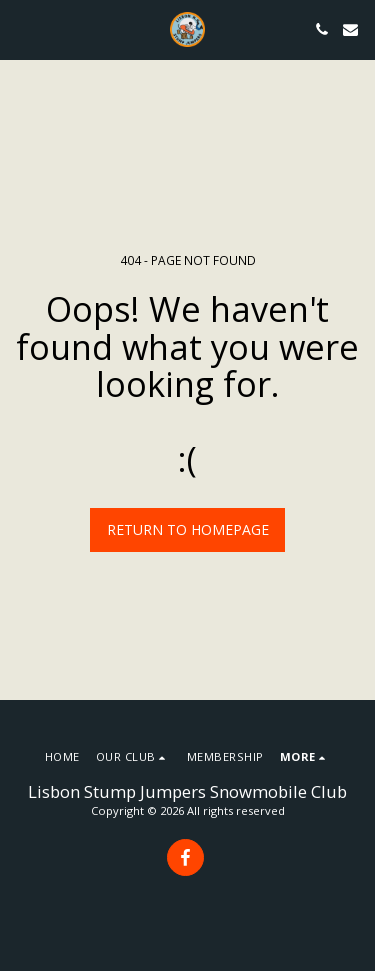 The width and height of the screenshot is (375, 971). What do you see at coordinates (22, 28) in the screenshot?
I see `[button]` at bounding box center [22, 28].